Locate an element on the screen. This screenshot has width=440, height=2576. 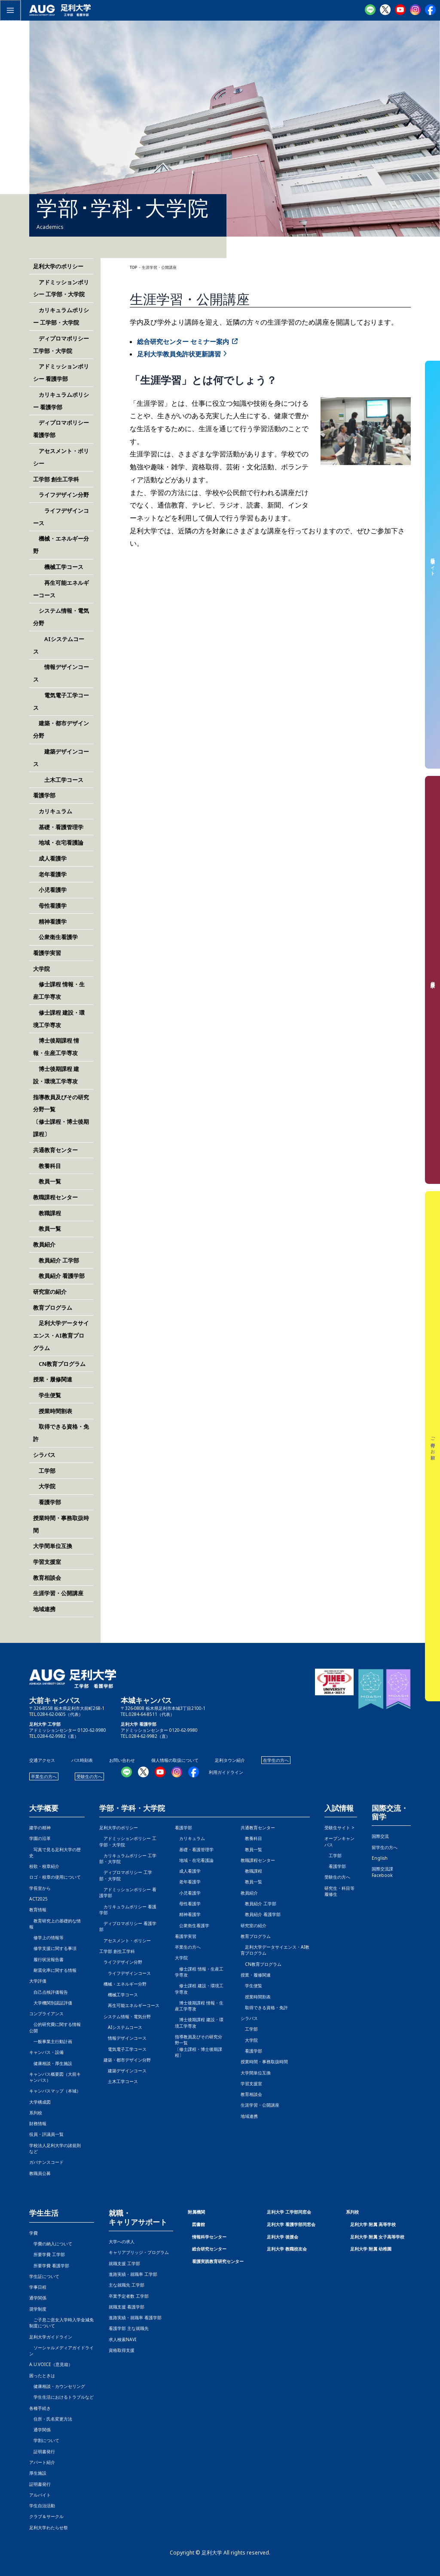
ライフデザインコース is located at coordinates (125, 1973).